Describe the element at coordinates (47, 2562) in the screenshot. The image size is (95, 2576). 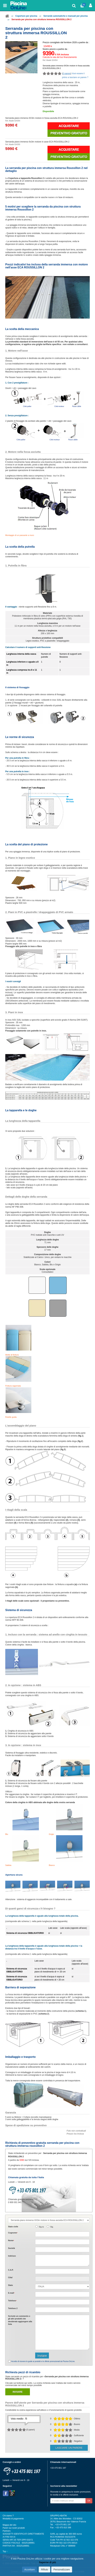
I see `Saperne di più` at that location.